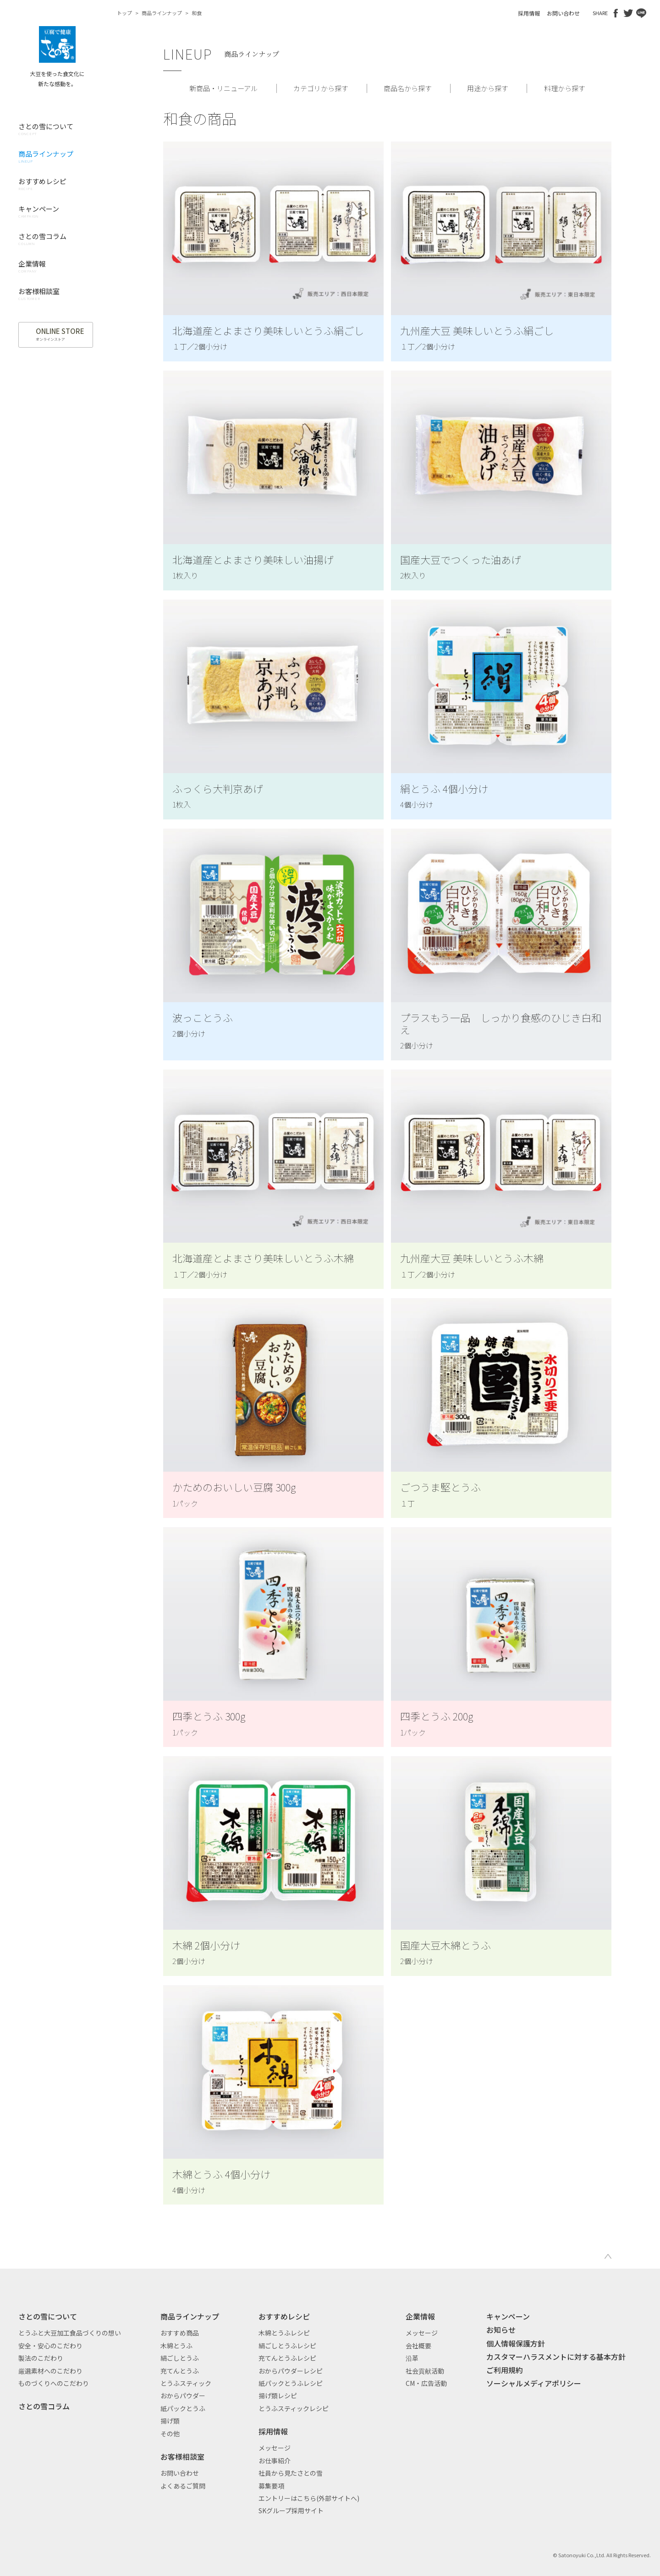 The width and height of the screenshot is (660, 2576). I want to click on さとの雪コラム, so click(44, 2406).